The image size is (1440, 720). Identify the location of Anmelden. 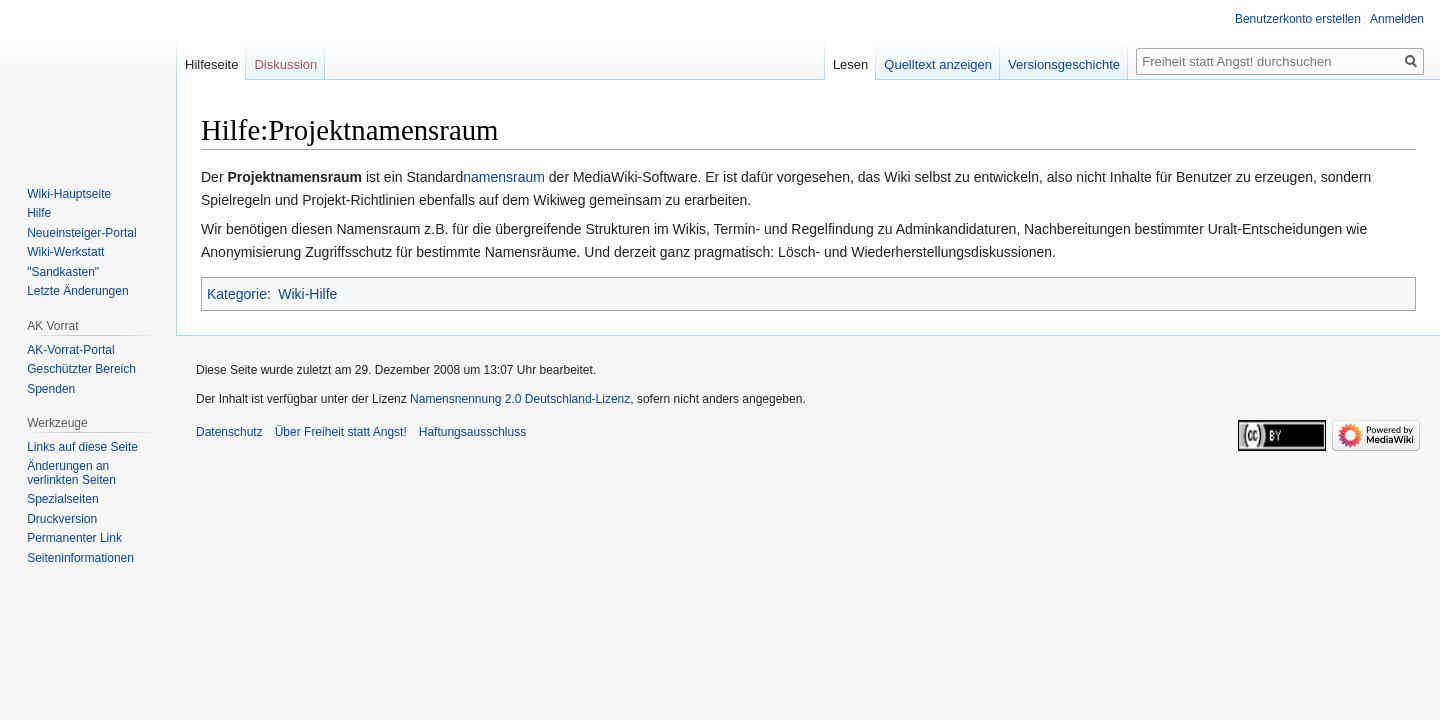
(1397, 19).